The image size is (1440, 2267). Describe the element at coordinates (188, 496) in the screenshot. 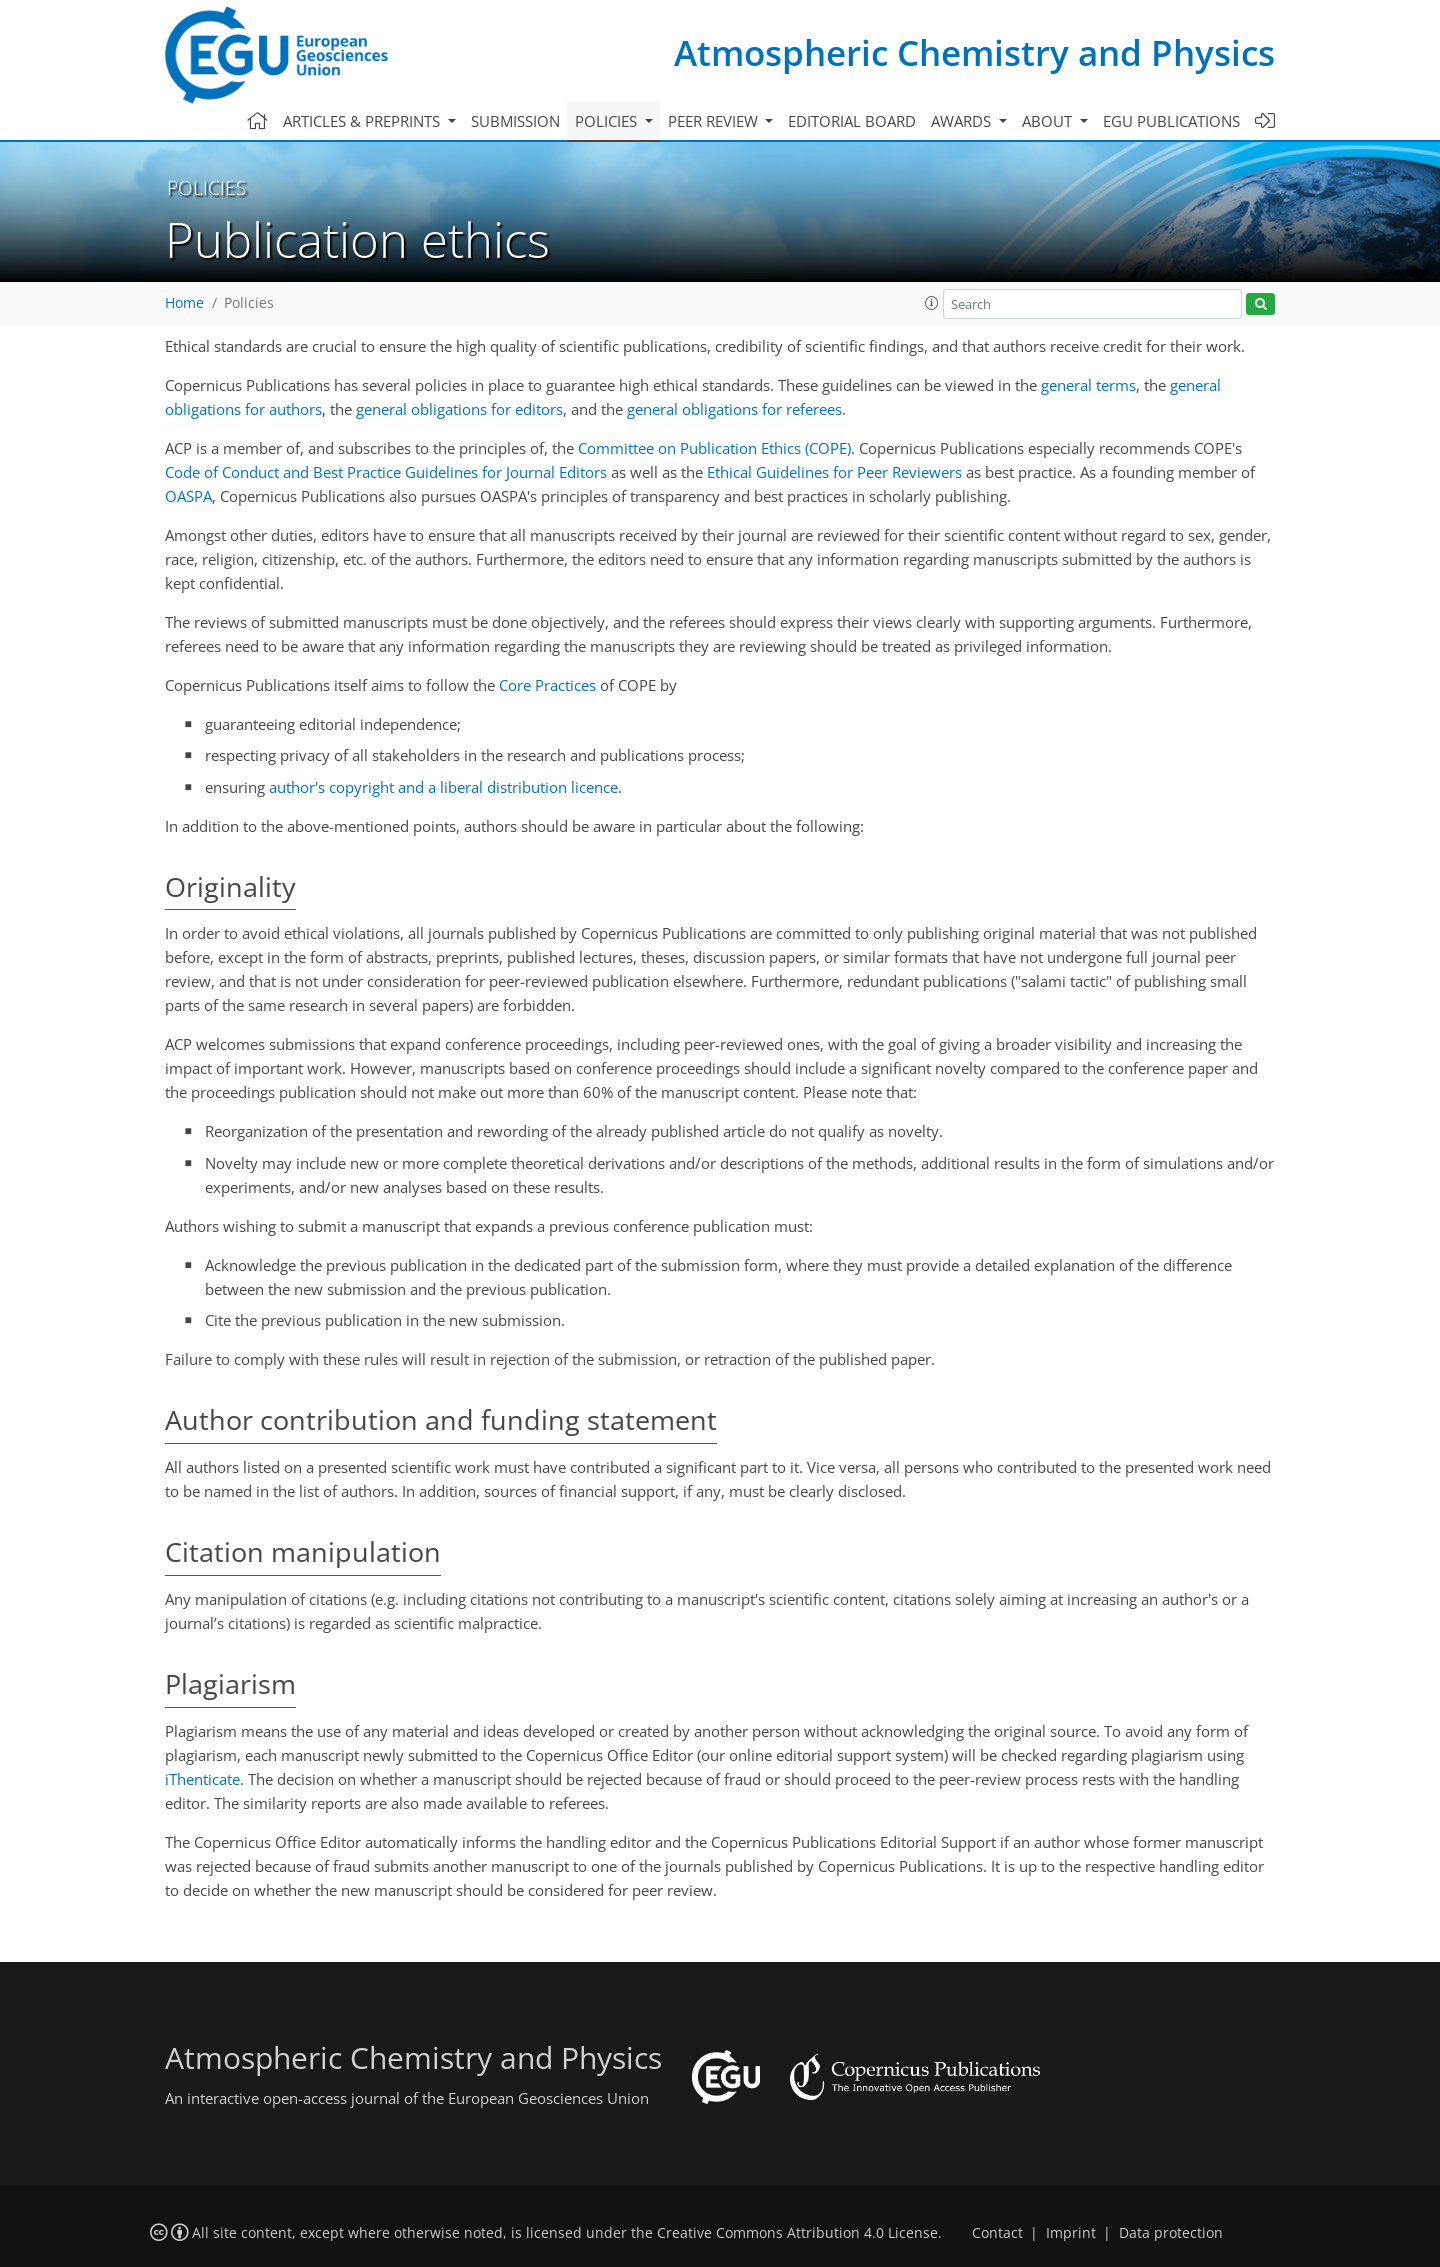

I see `OASPA` at that location.